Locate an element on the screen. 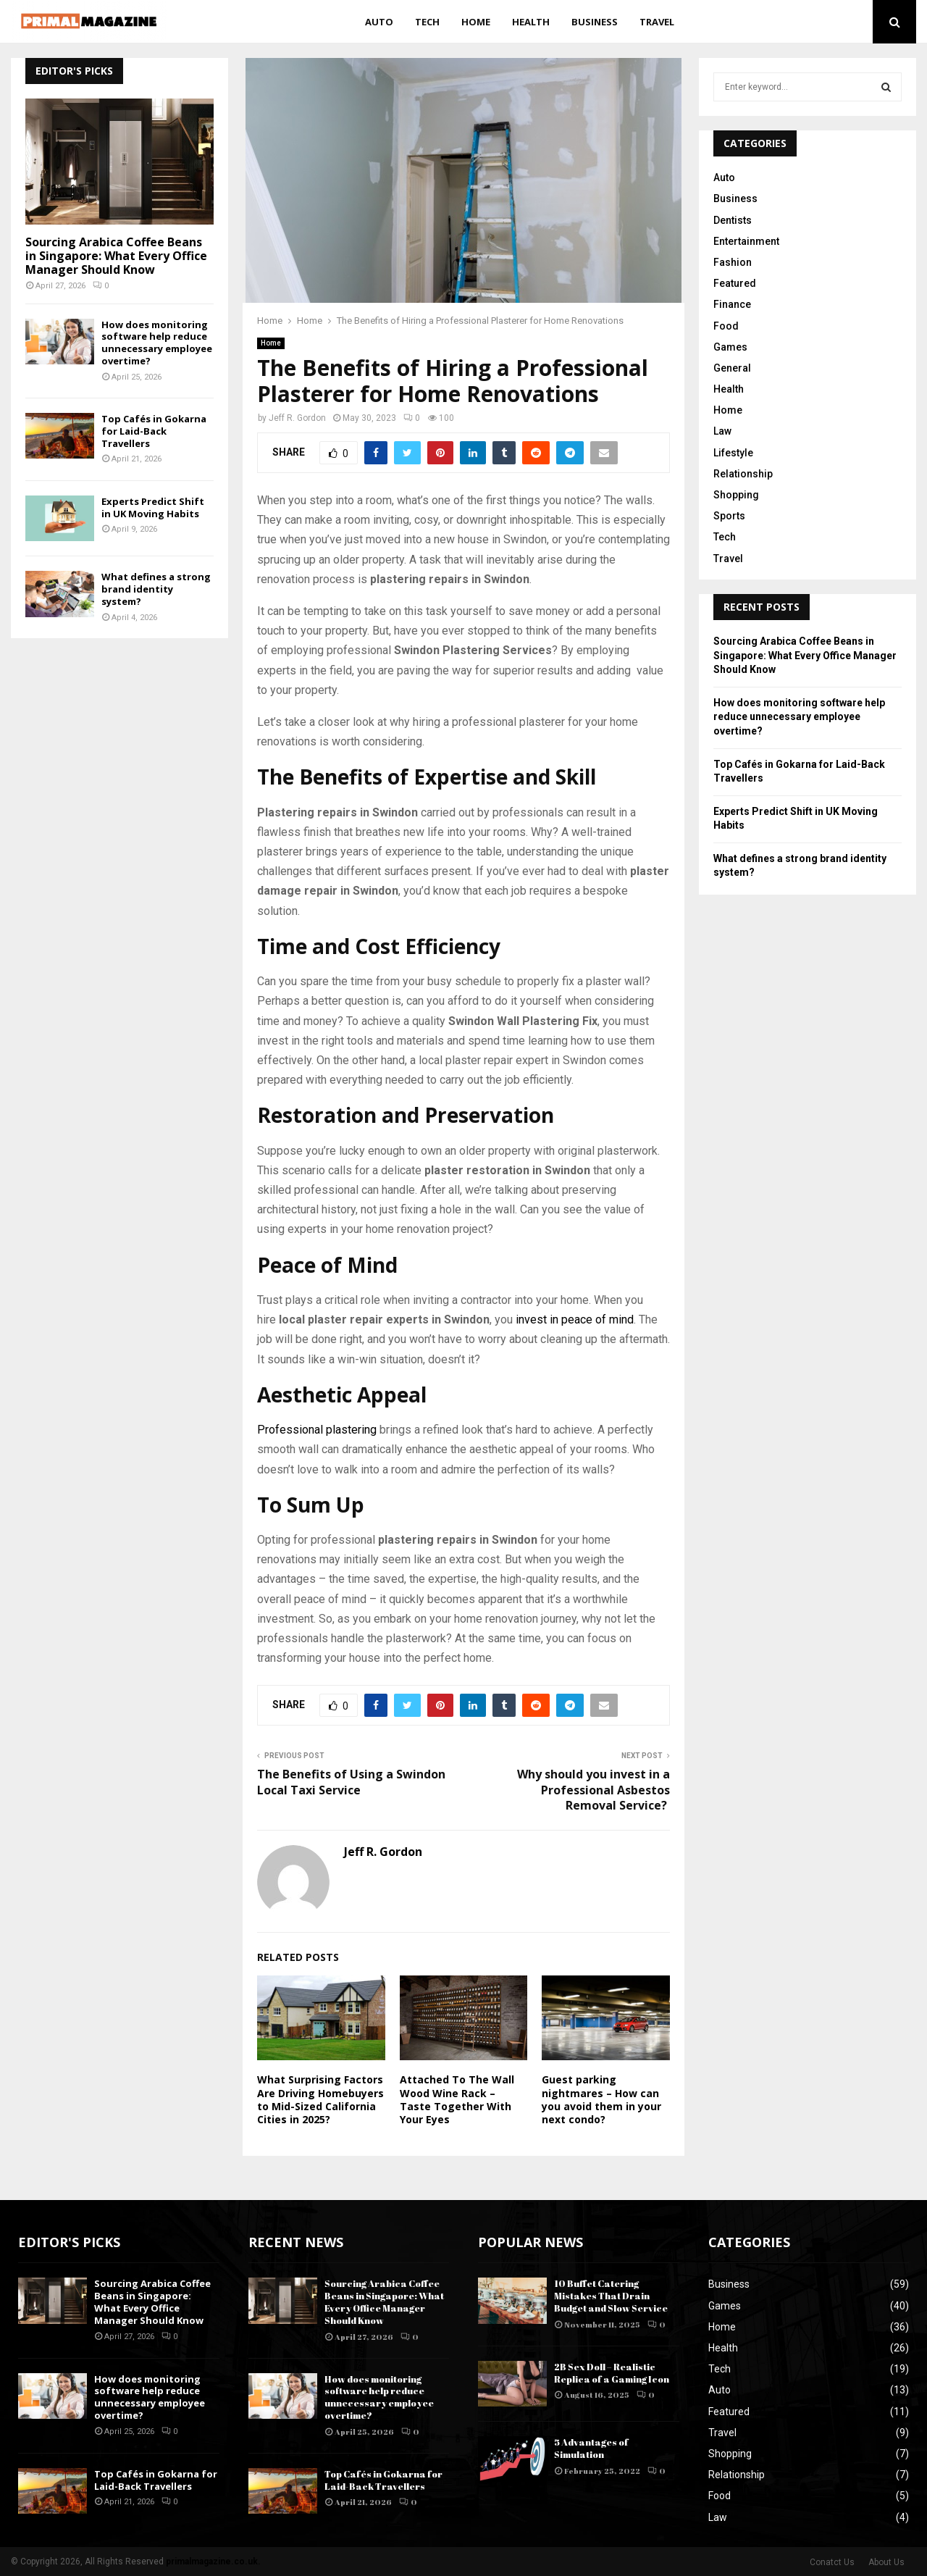 The image size is (927, 2576). Guest parking nightmares – How can you avoid them in your next condo? is located at coordinates (601, 2099).